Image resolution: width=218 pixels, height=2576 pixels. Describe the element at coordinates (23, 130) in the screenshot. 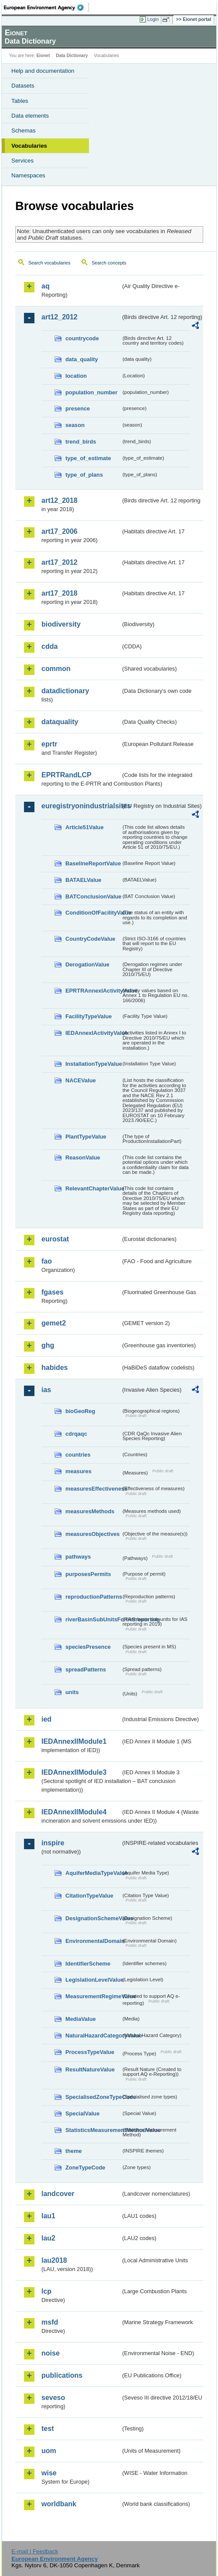

I see `Schemas` at that location.